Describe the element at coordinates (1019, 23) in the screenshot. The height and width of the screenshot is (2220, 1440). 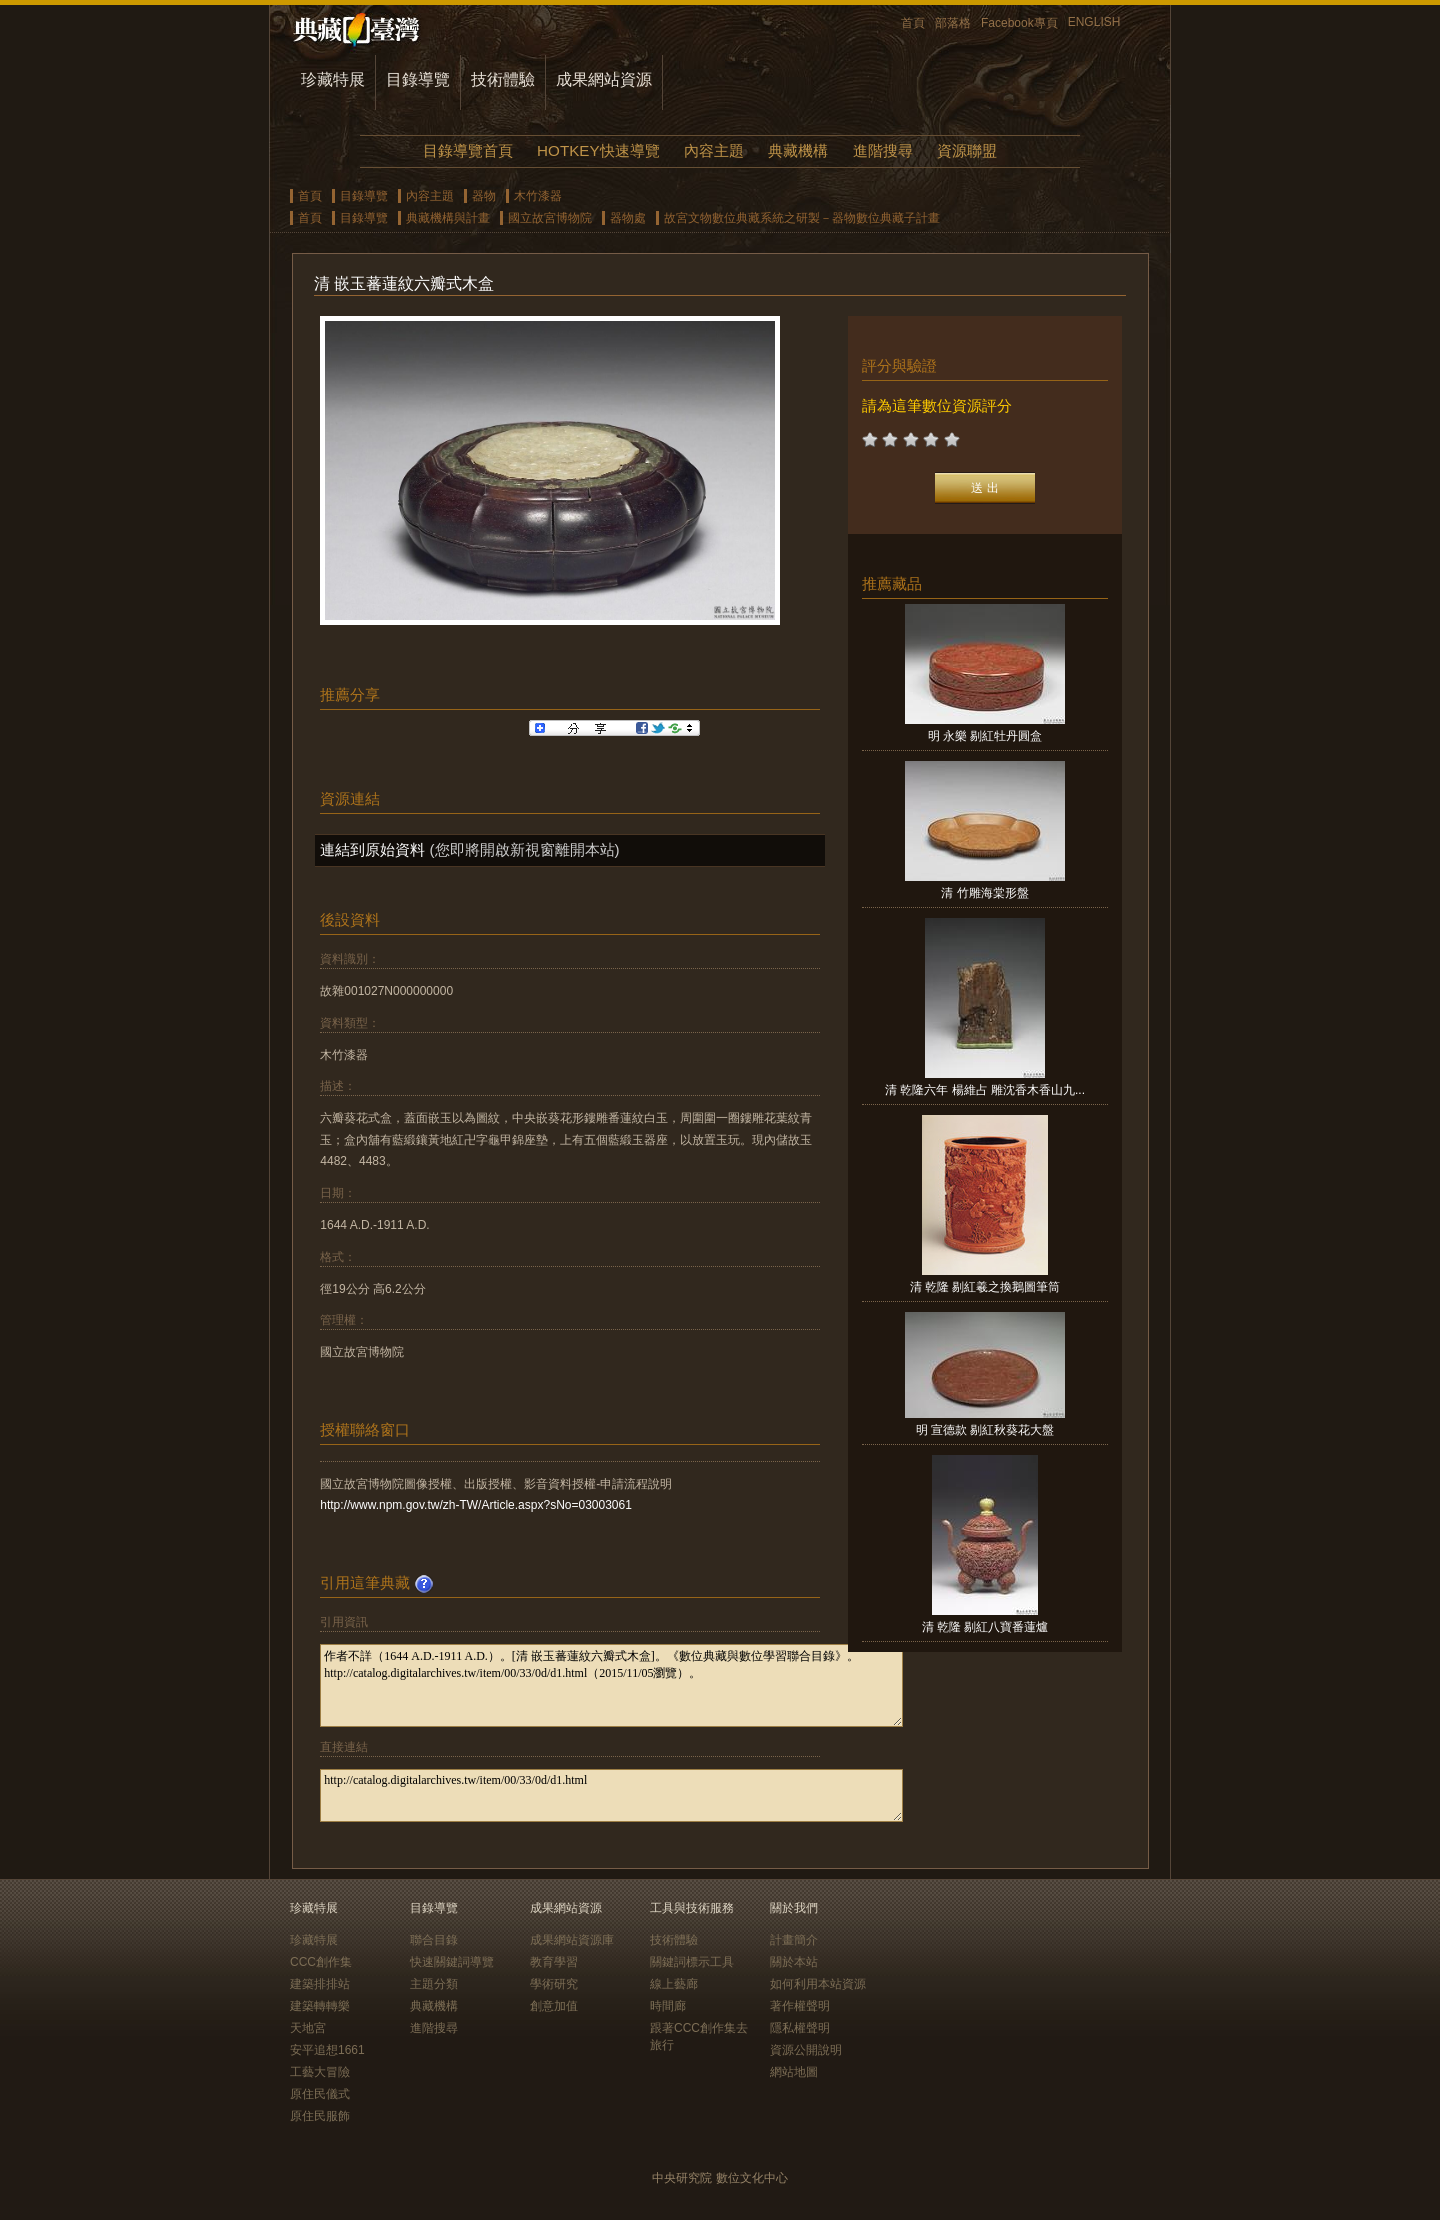
I see `Facebook專頁` at that location.